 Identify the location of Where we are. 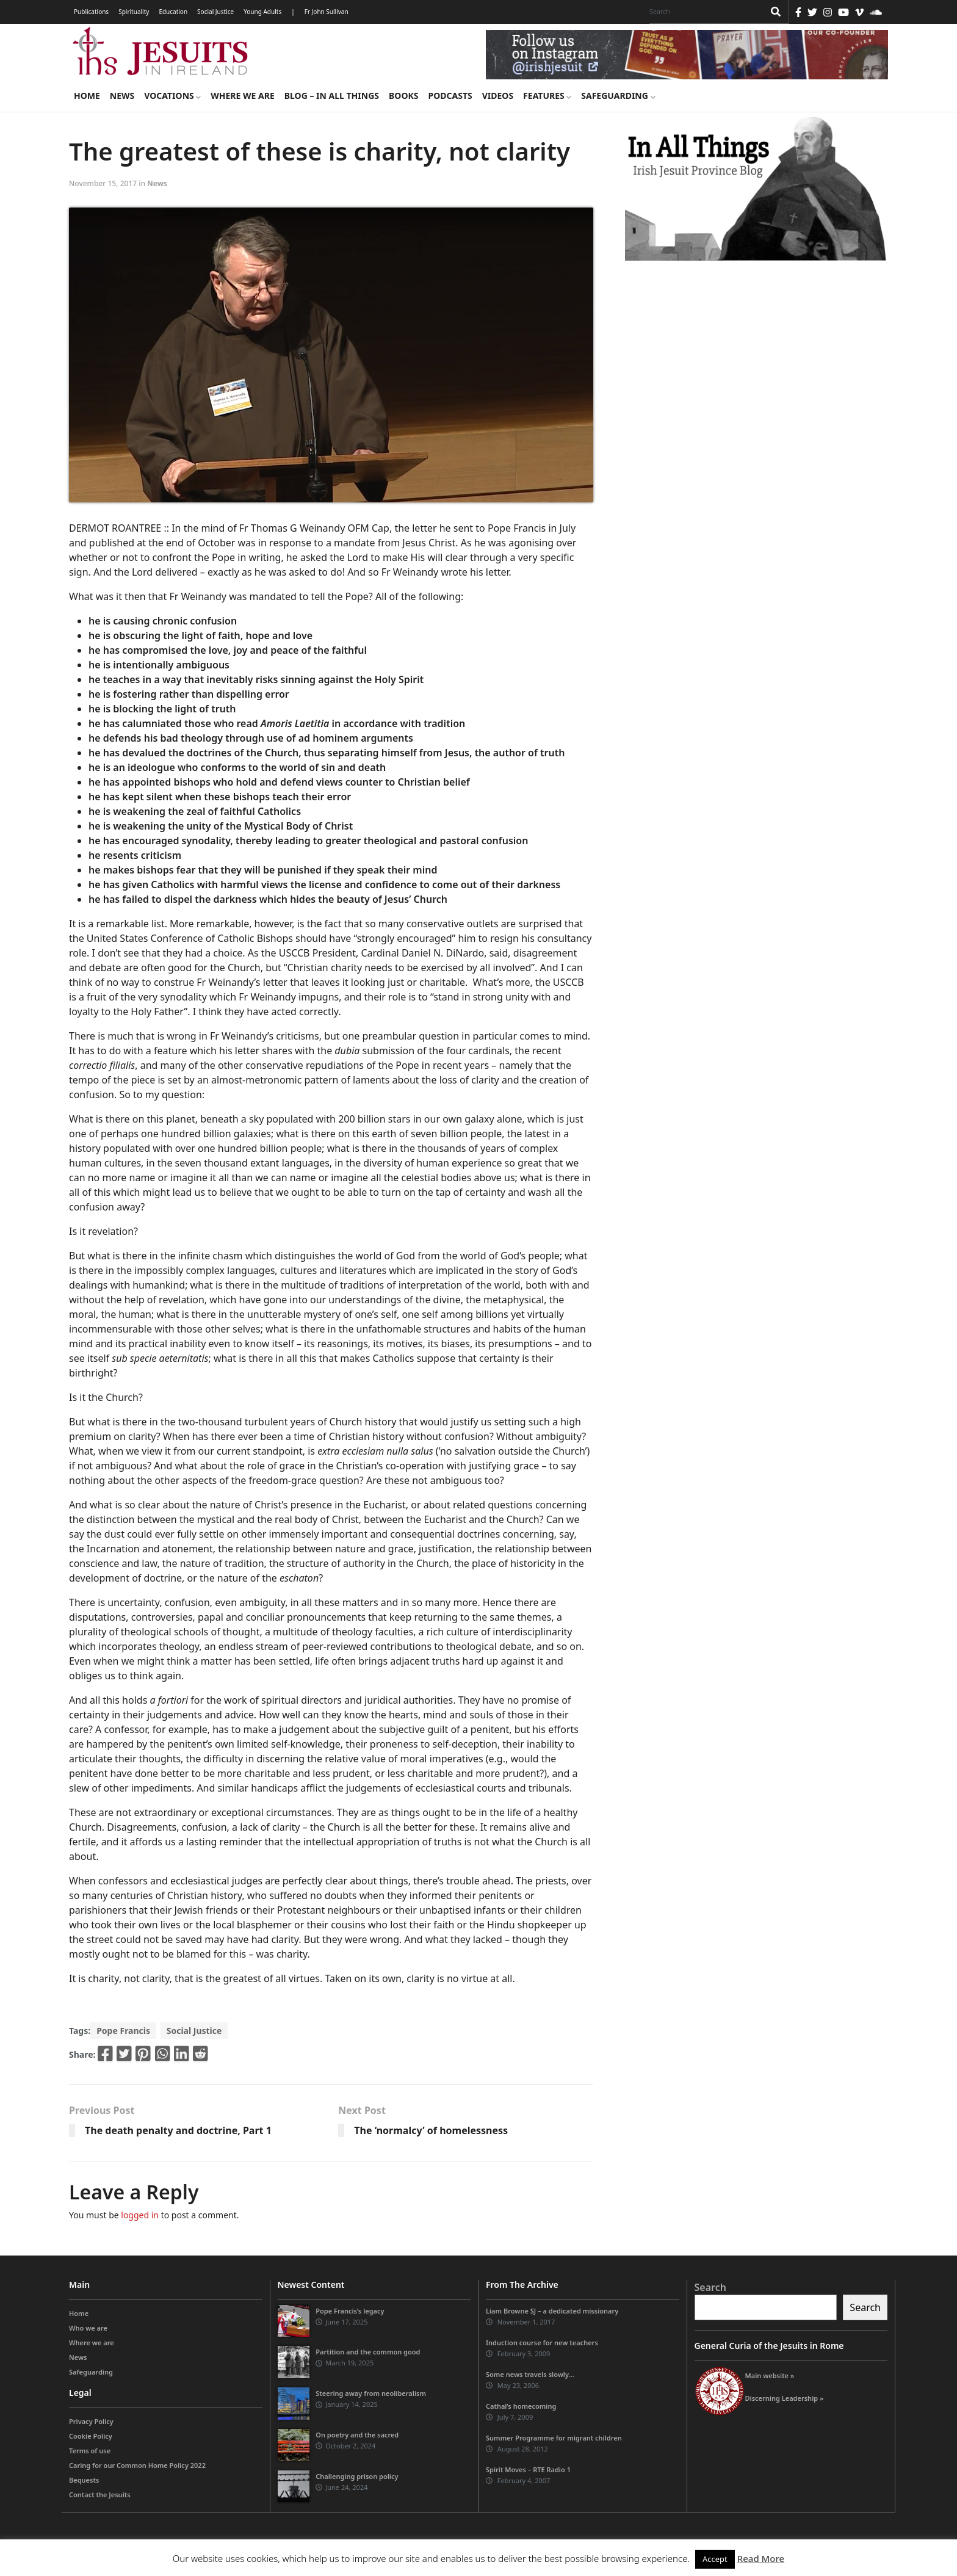
(242, 95).